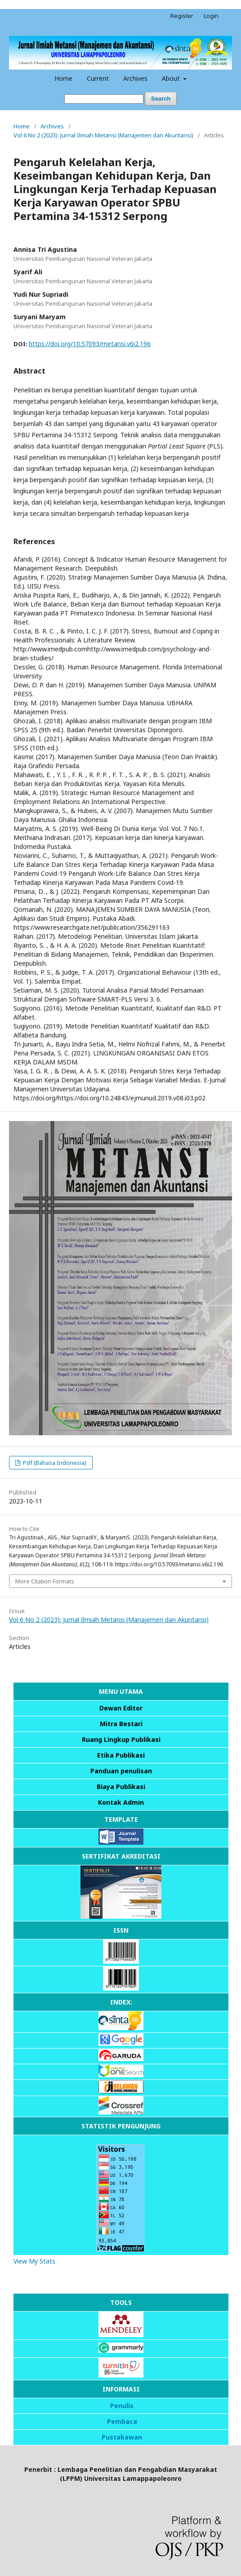 Image resolution: width=241 pixels, height=2576 pixels. Describe the element at coordinates (34, 2261) in the screenshot. I see `View My Stats` at that location.